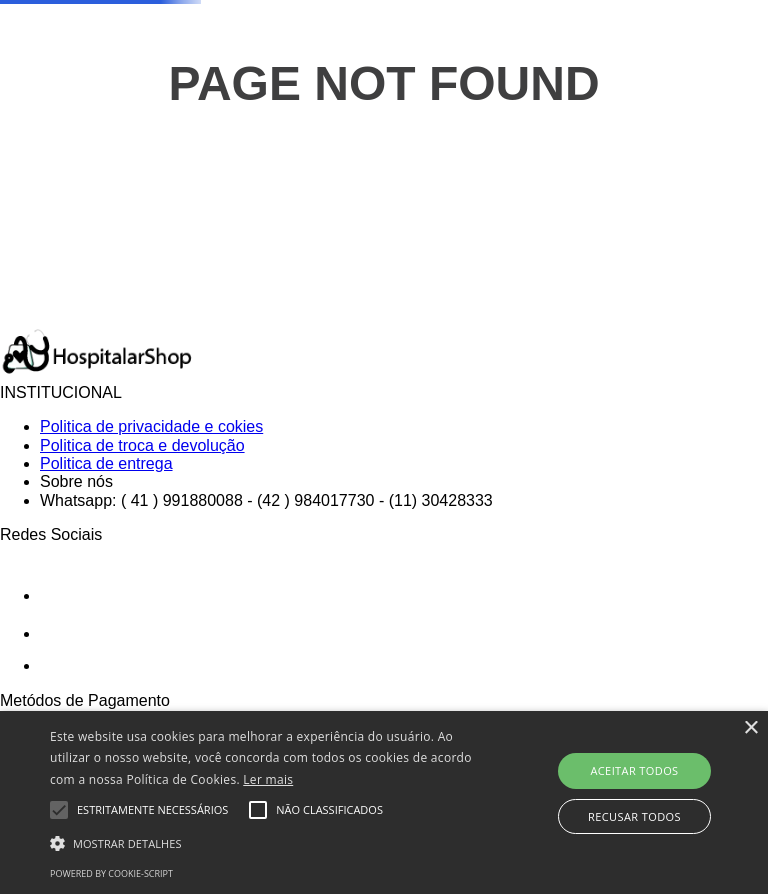 The height and width of the screenshot is (894, 768). I want to click on Aceitar todos [button], so click(634, 770).